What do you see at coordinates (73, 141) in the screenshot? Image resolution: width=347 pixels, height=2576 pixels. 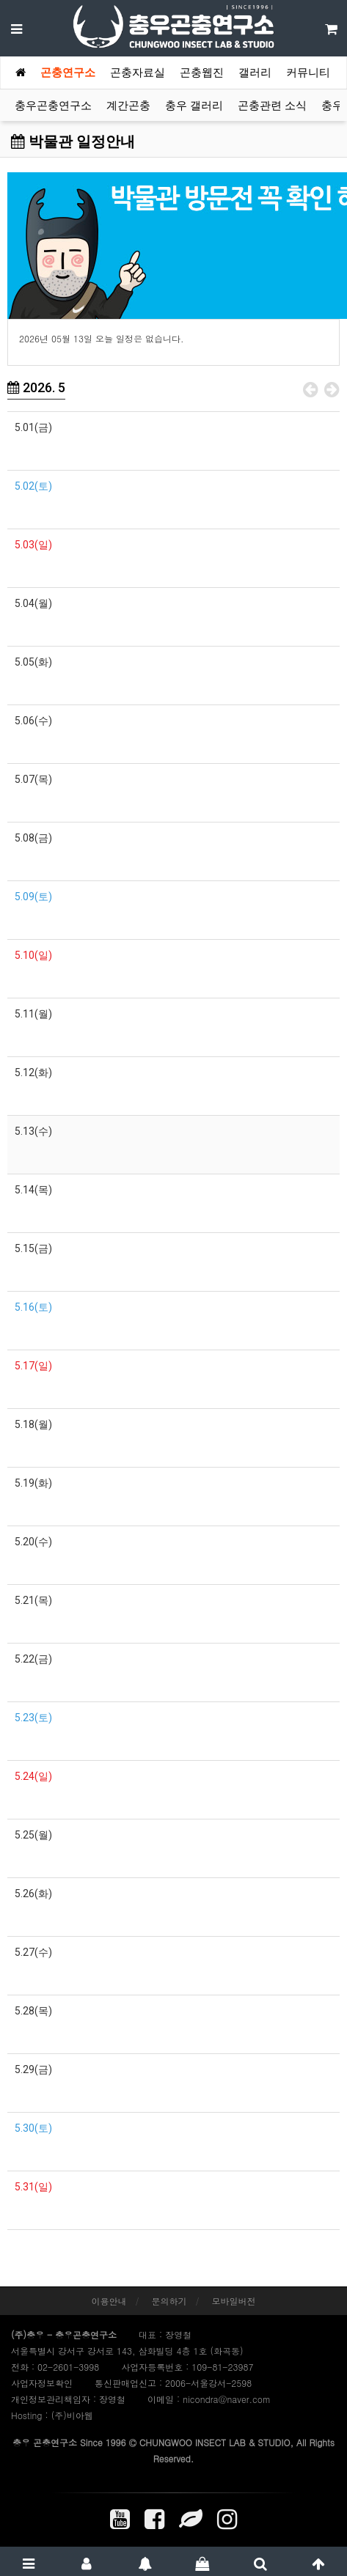 I see `박물관 일정안내` at bounding box center [73, 141].